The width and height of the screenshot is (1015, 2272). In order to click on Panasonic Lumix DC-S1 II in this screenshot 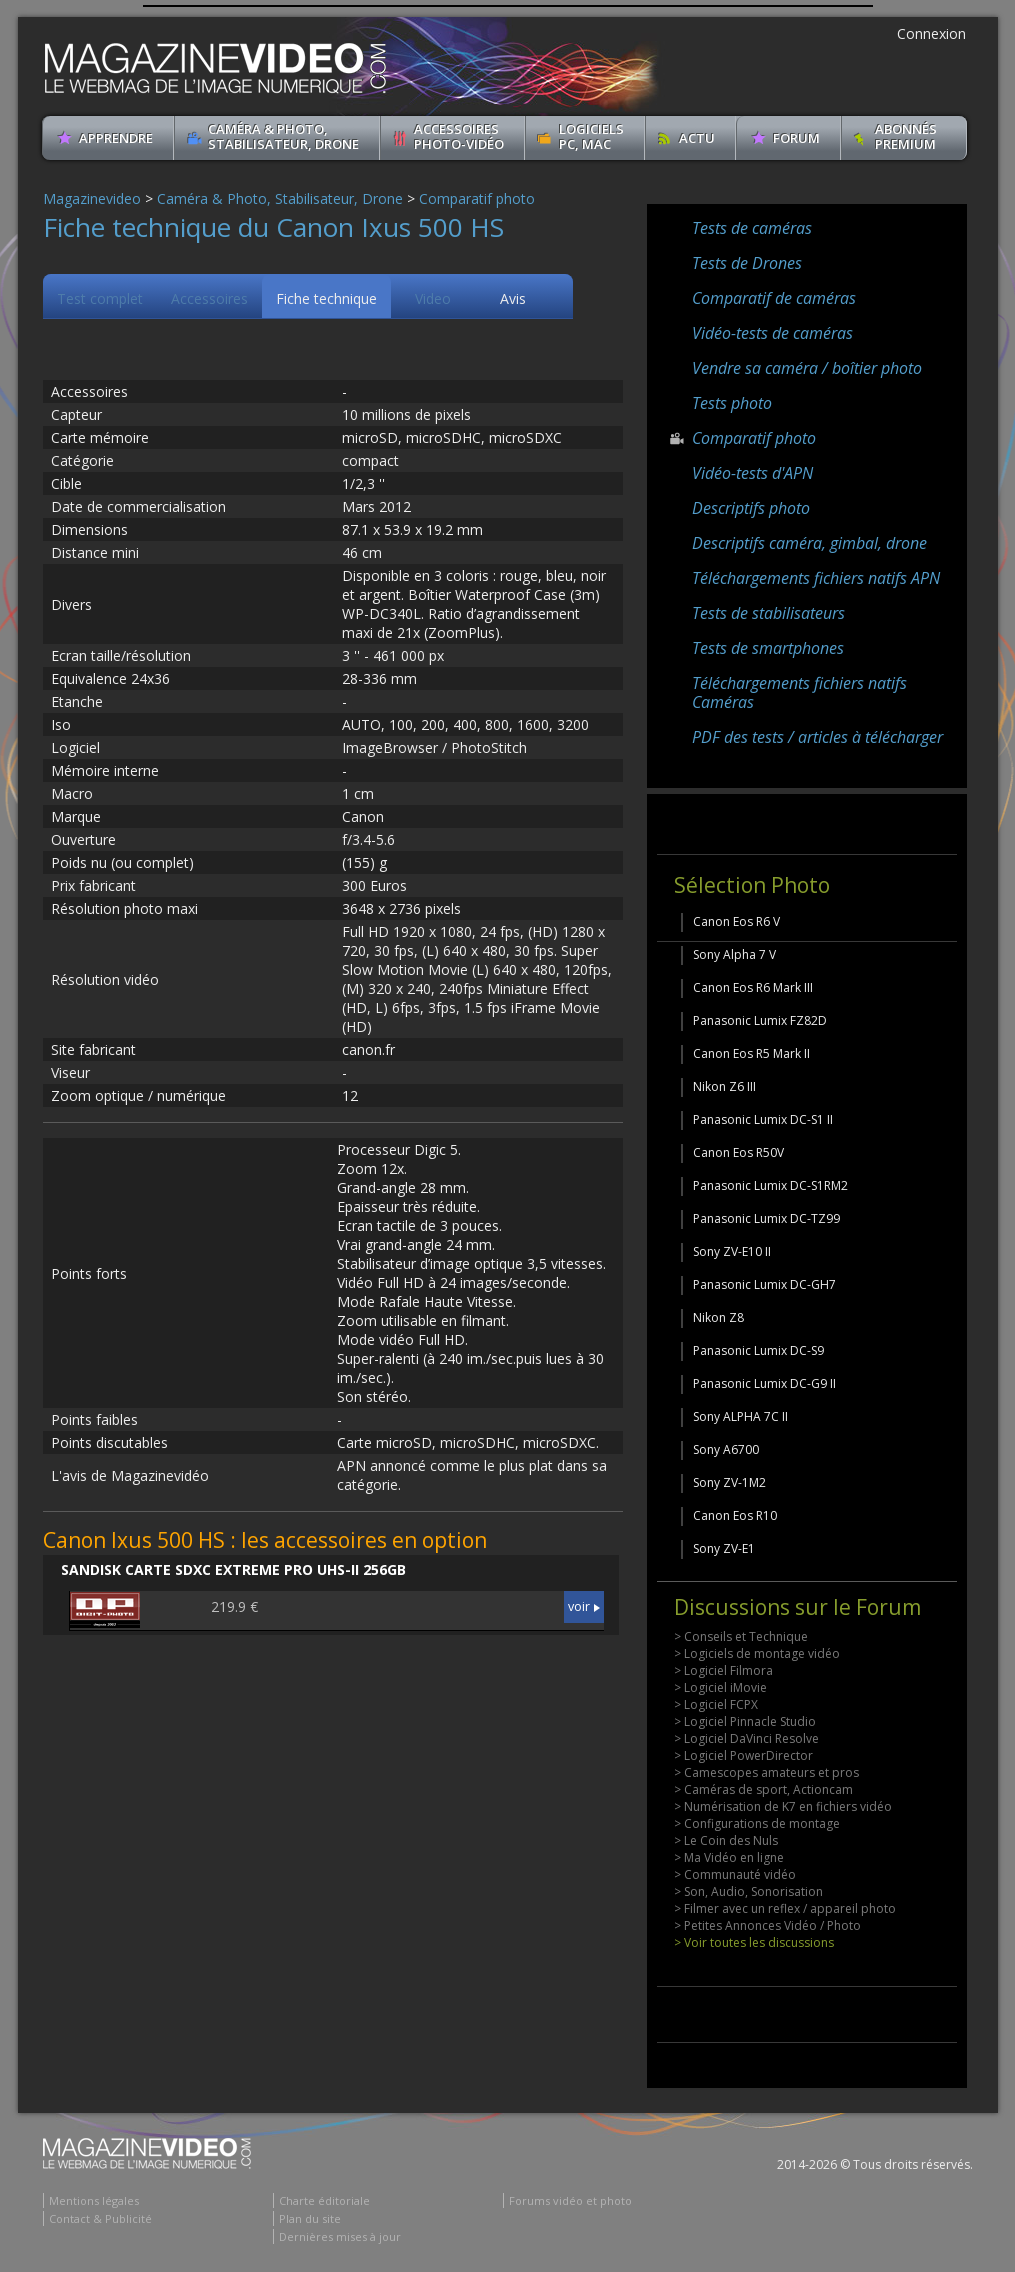, I will do `click(763, 1119)`.